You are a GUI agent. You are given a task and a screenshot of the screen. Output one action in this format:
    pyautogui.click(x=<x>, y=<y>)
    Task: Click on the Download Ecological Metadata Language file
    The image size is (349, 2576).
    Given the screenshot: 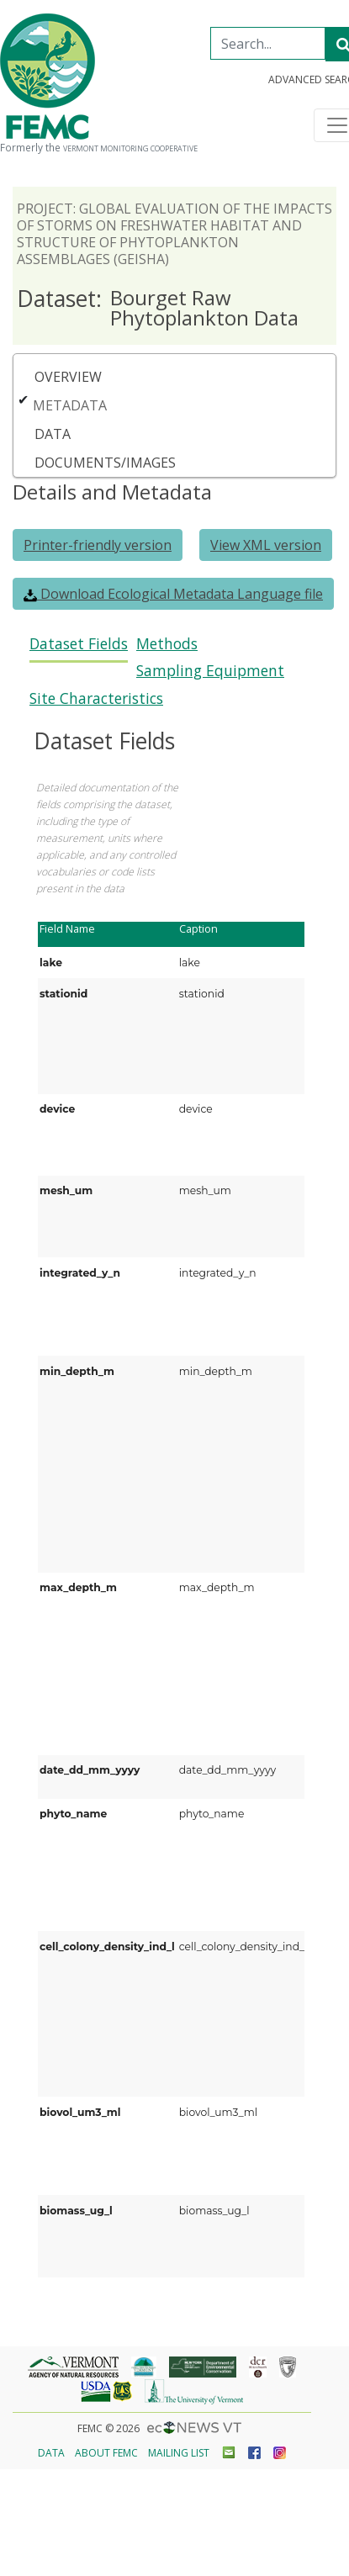 What is the action you would take?
    pyautogui.click(x=173, y=593)
    